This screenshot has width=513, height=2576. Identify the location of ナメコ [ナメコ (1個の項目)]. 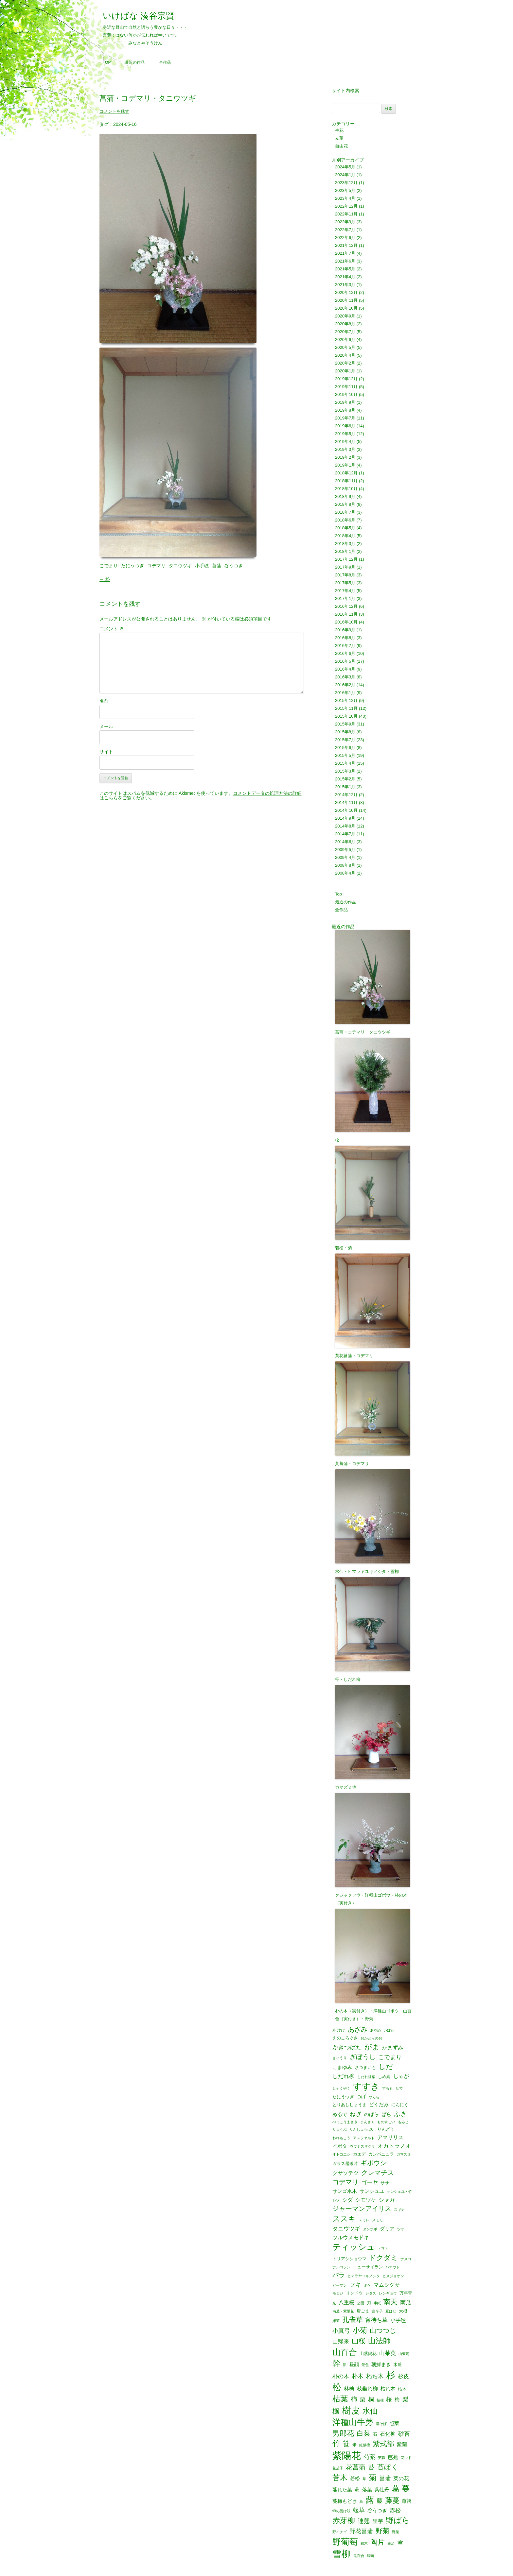
(405, 2259).